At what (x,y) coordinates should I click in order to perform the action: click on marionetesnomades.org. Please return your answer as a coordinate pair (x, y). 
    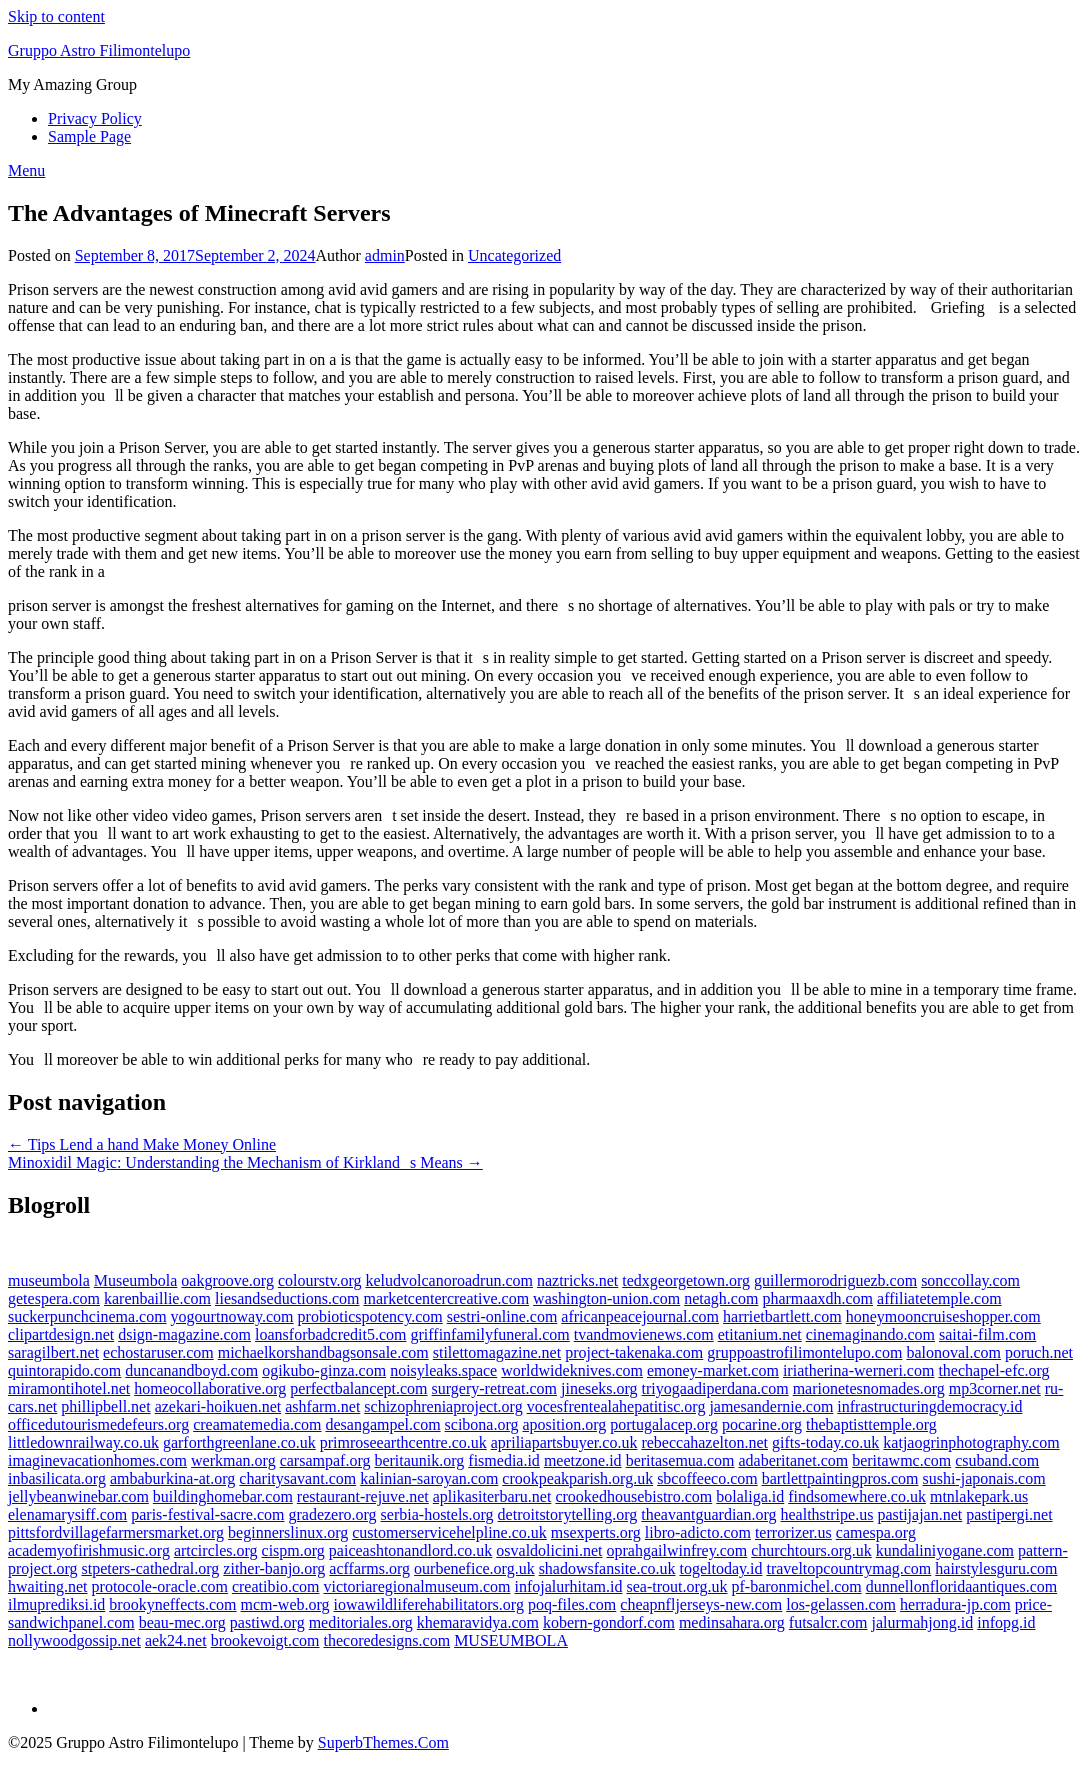
    Looking at the image, I should click on (869, 1388).